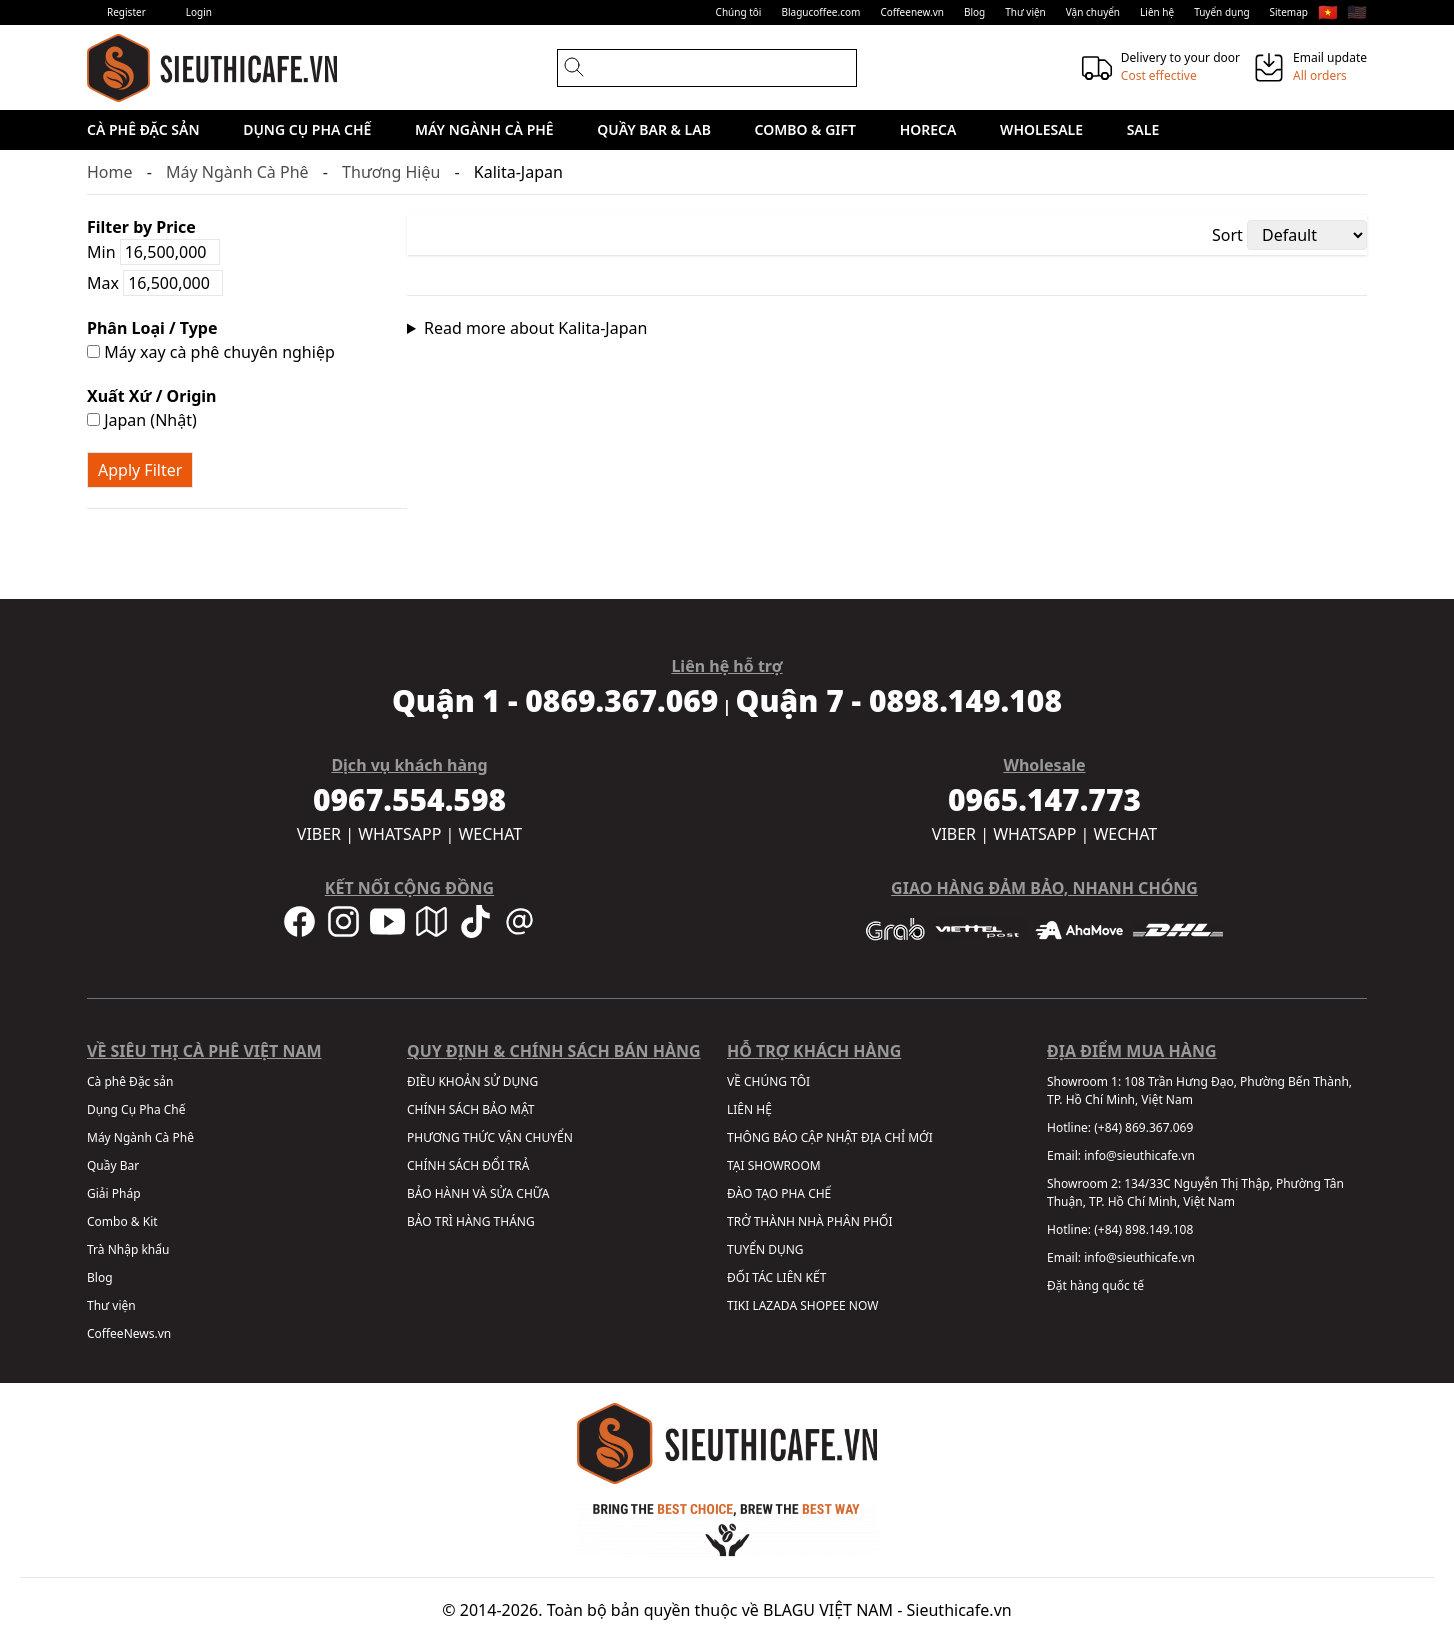  I want to click on Max, so click(155, 283).